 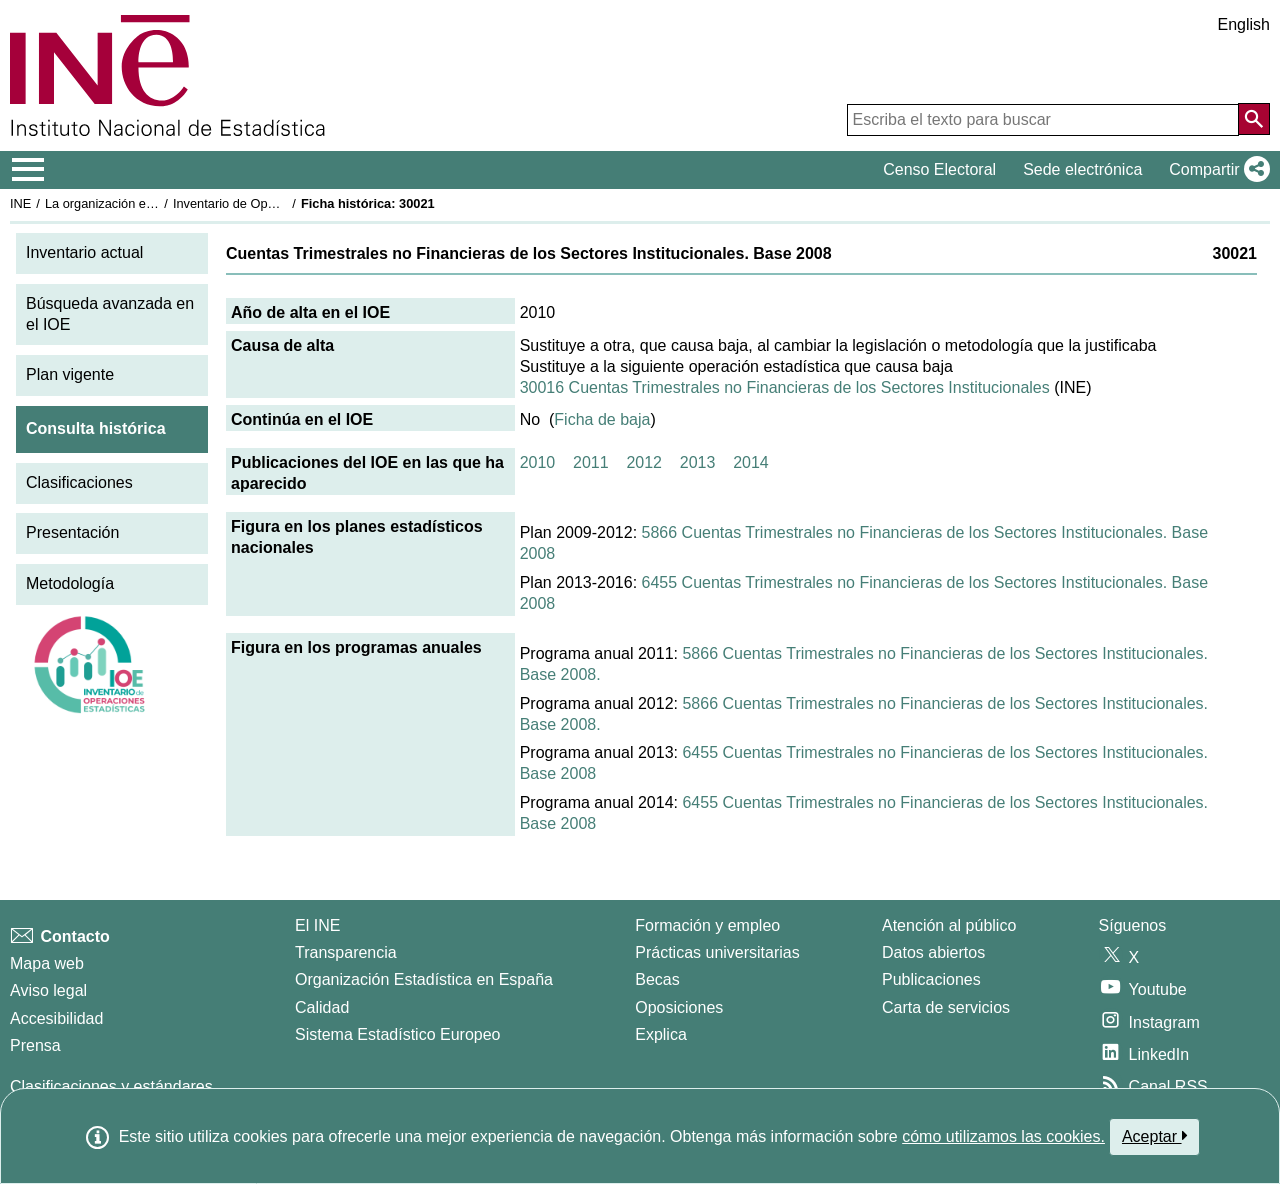 What do you see at coordinates (346, 952) in the screenshot?
I see `Transparencia` at bounding box center [346, 952].